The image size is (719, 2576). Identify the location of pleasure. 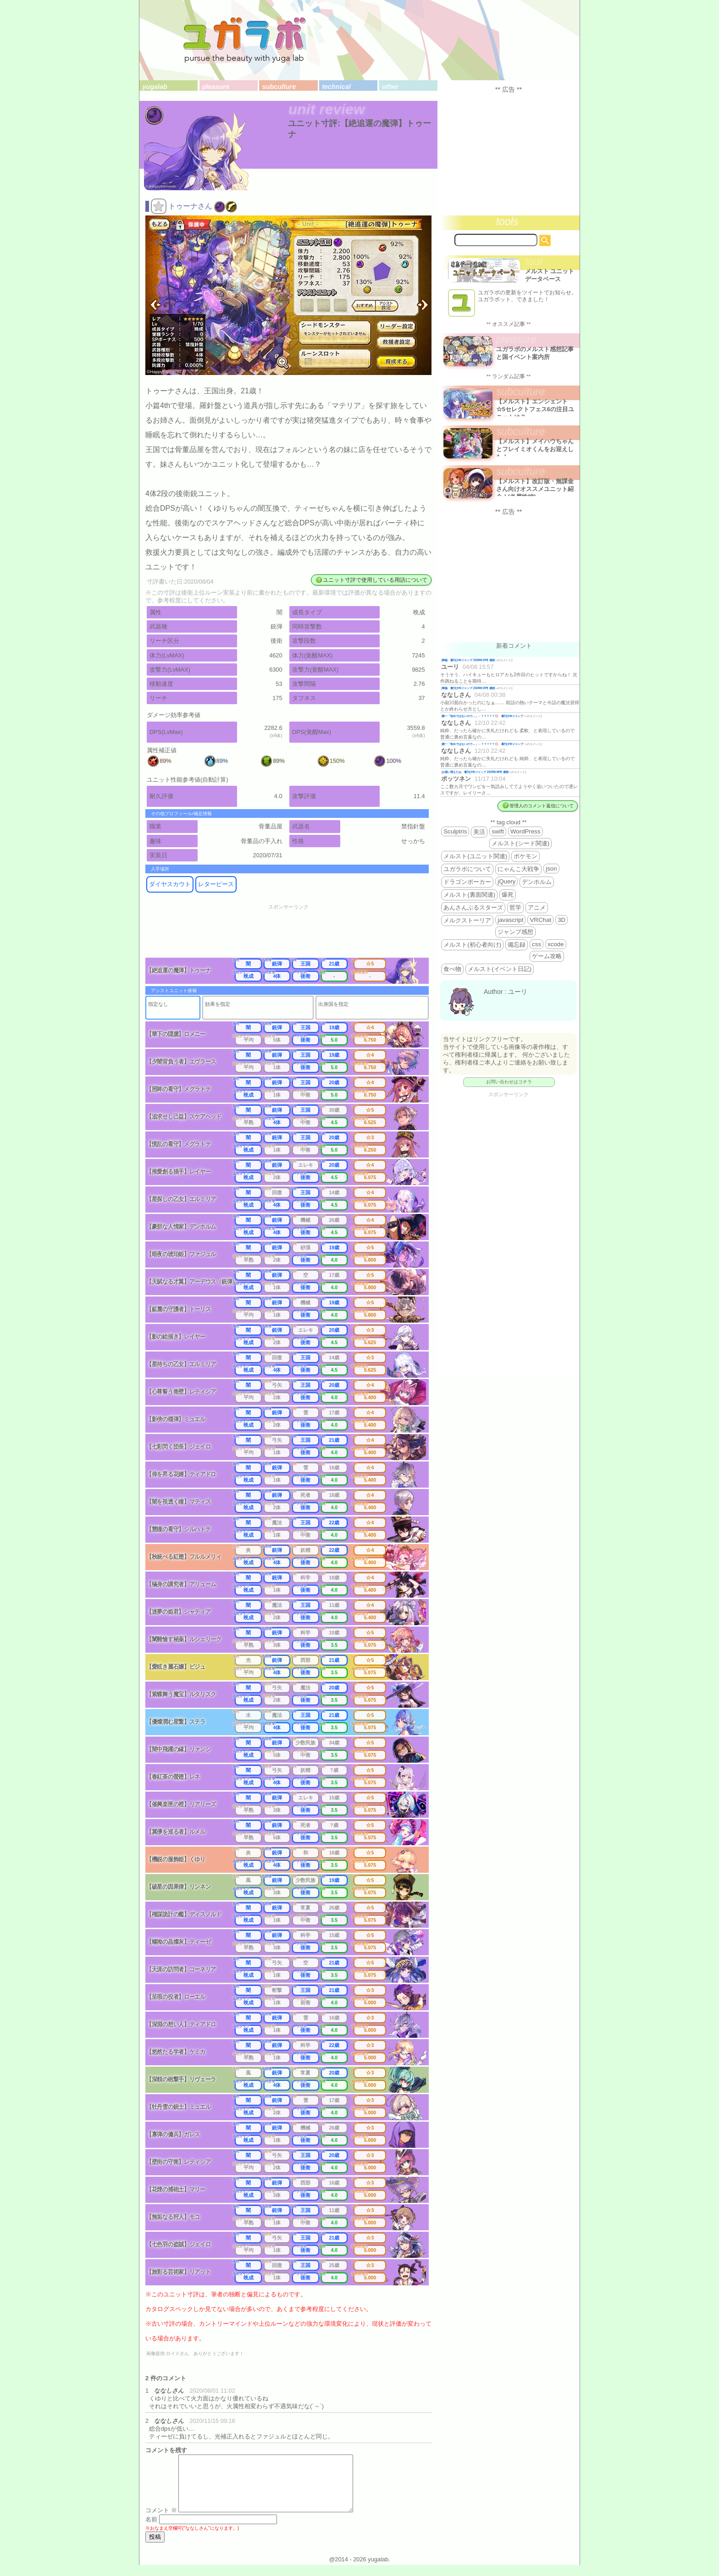
(215, 86).